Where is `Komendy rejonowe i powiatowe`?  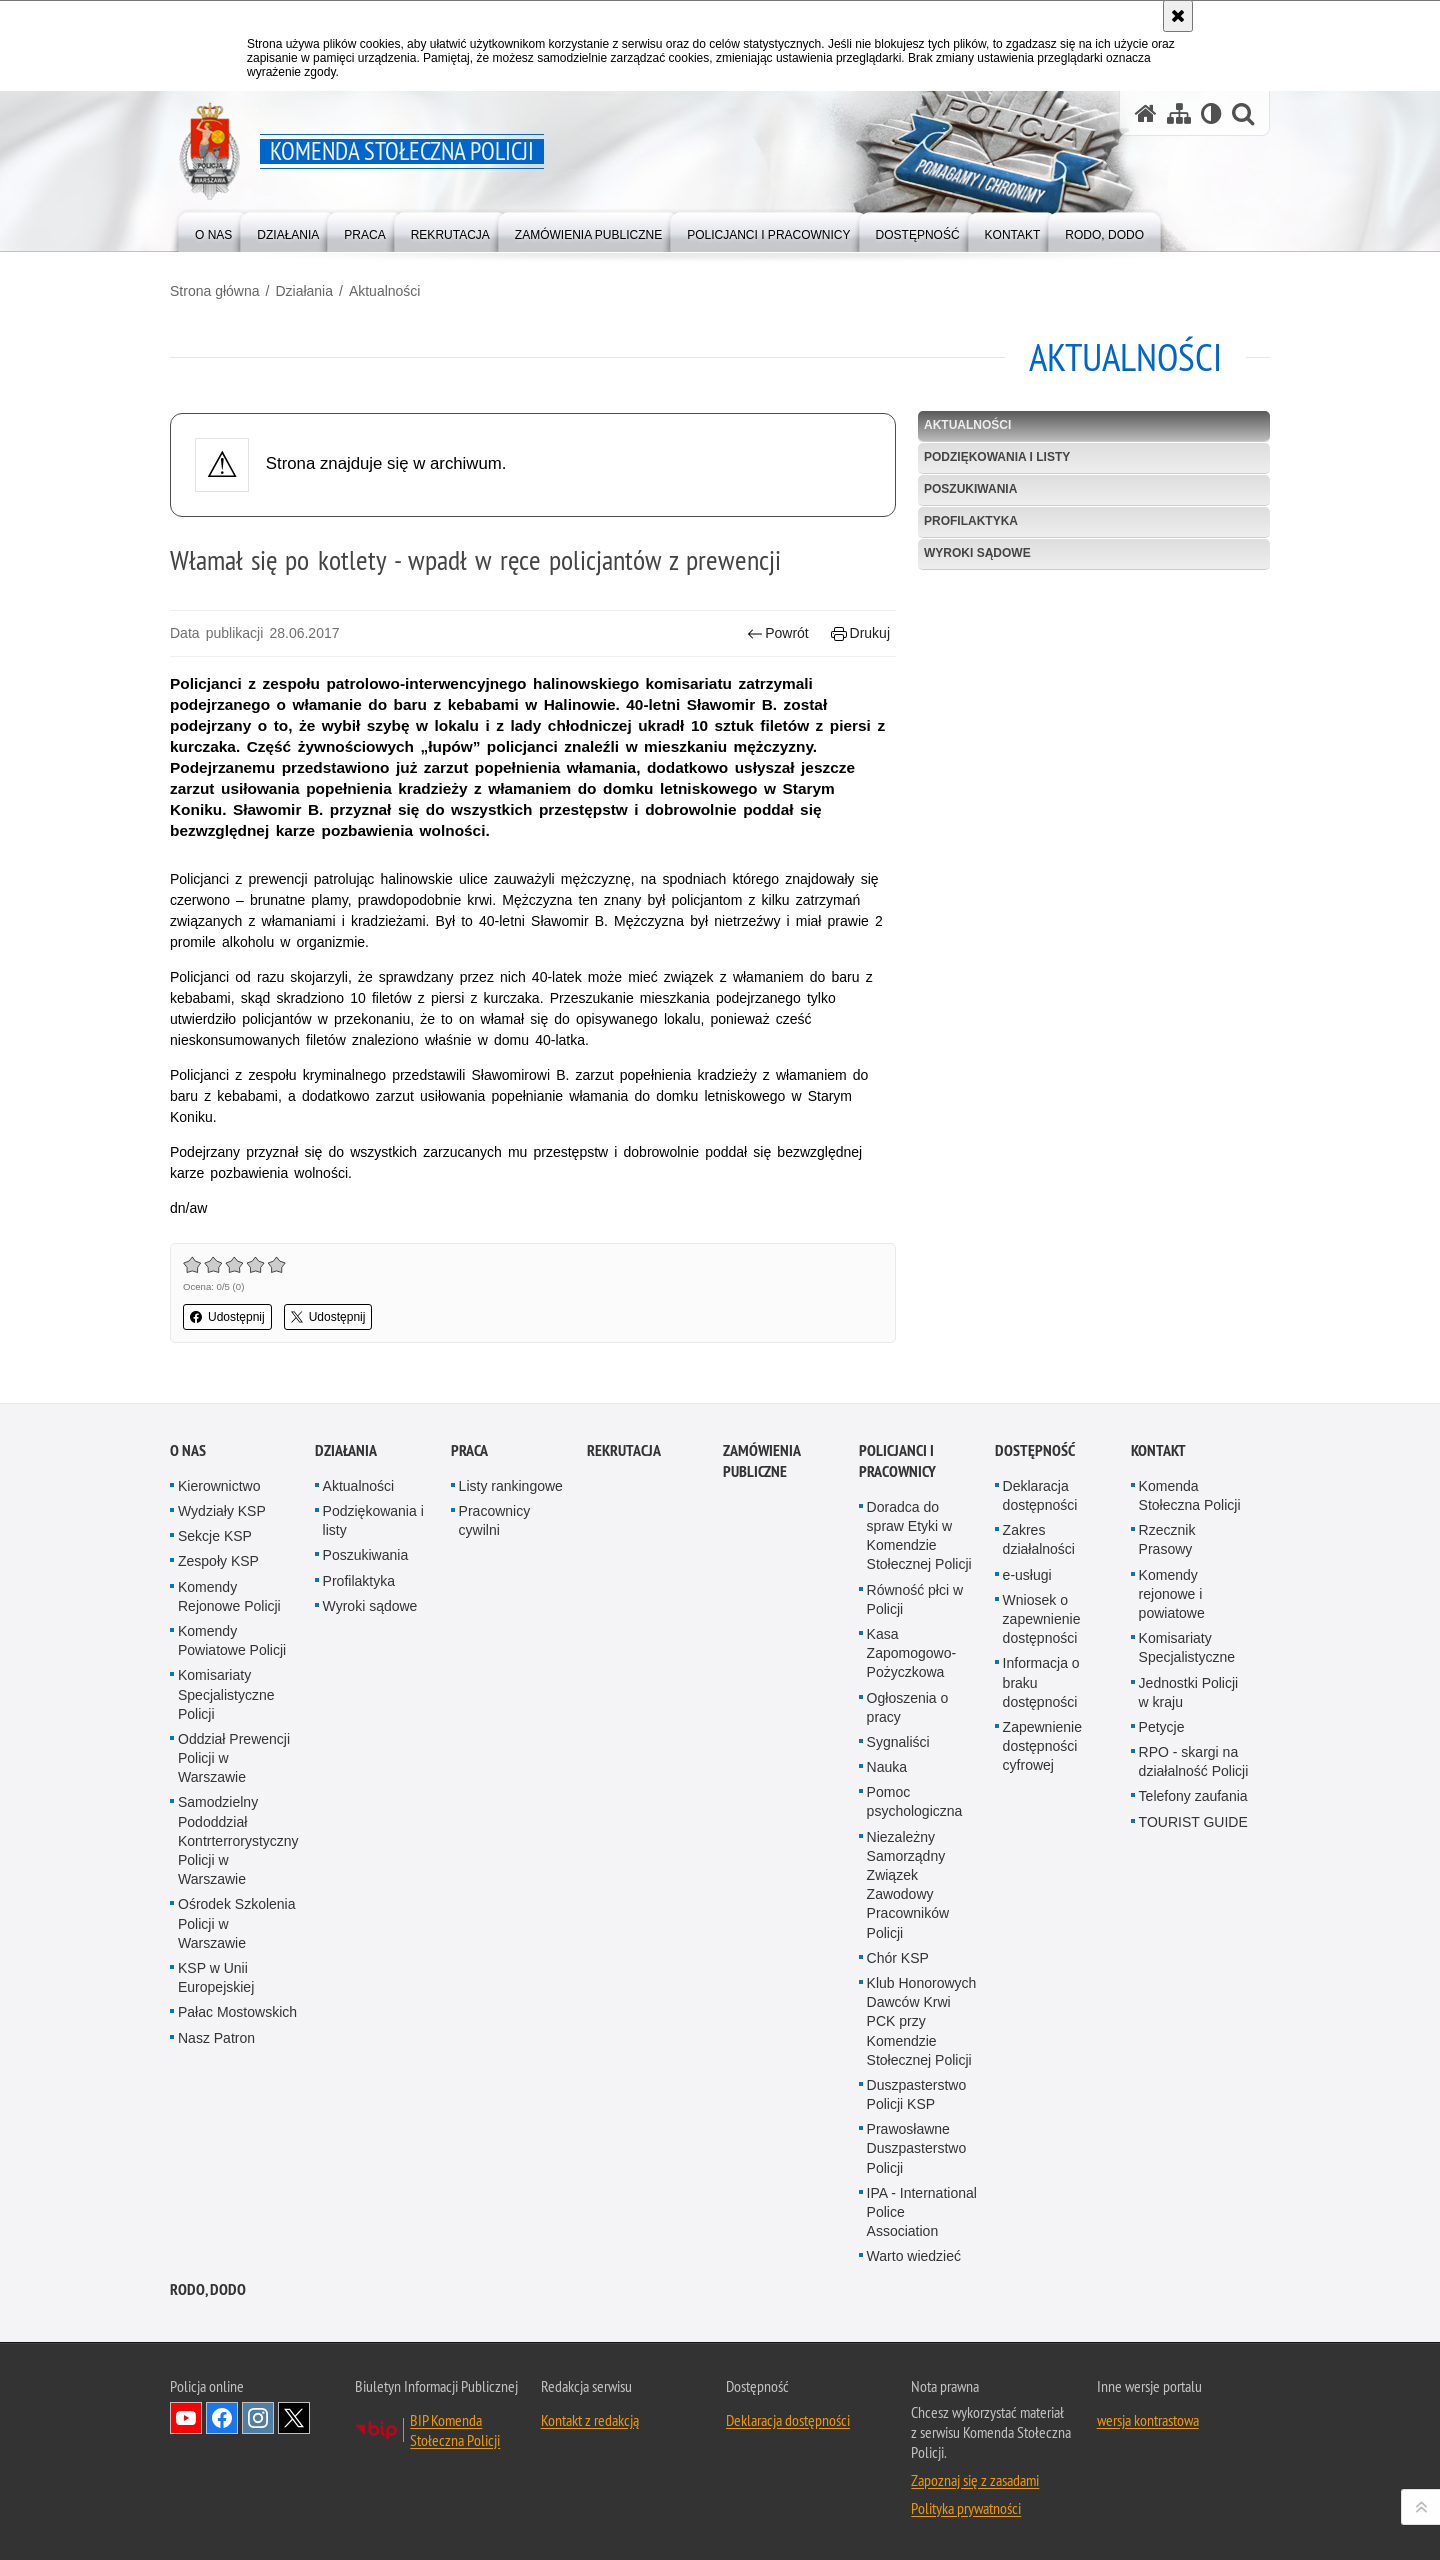 Komendy rejonowe i powiatowe is located at coordinates (1172, 1594).